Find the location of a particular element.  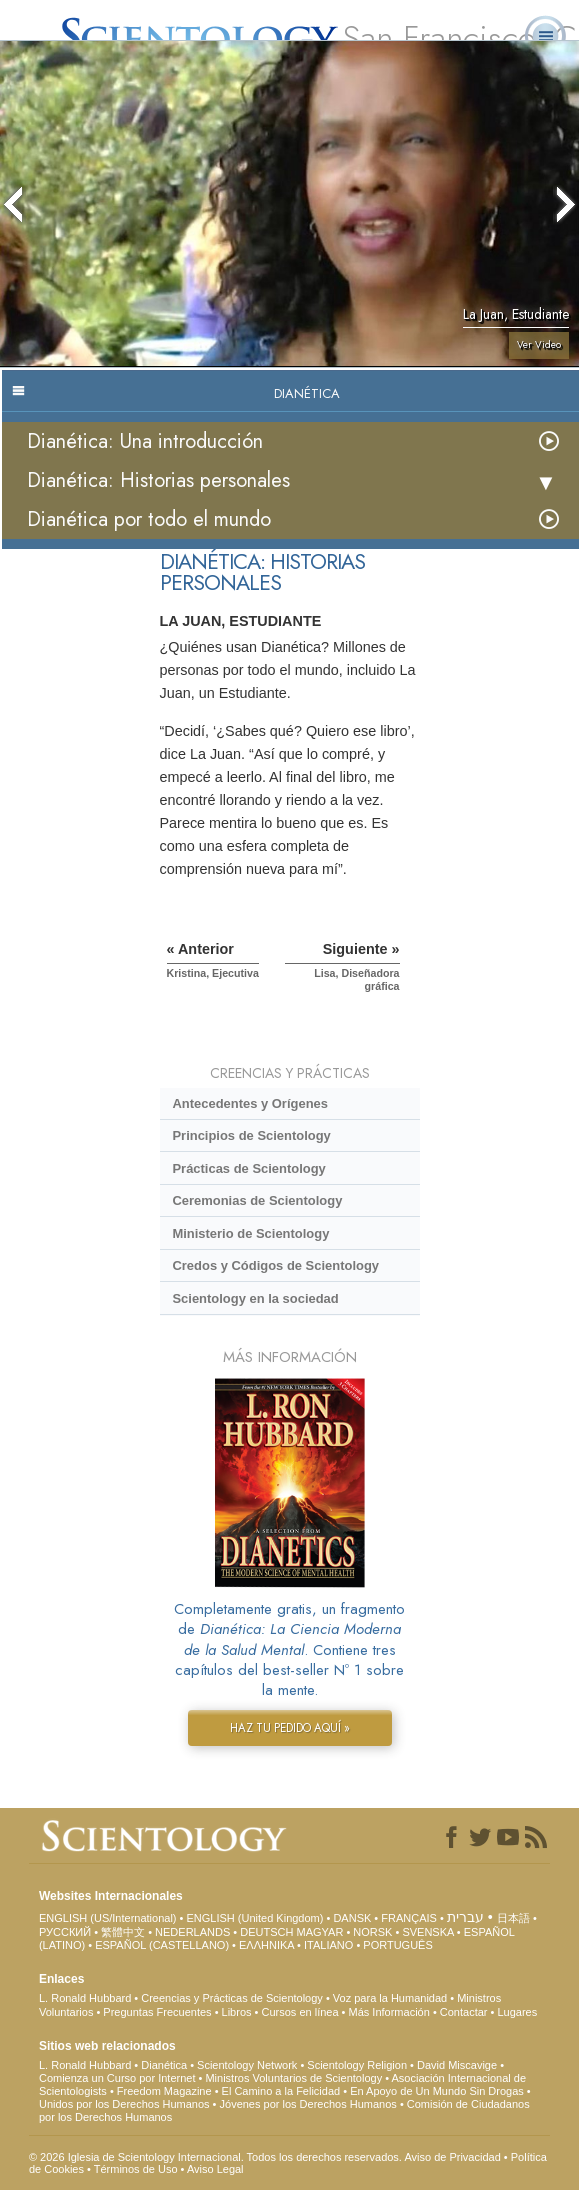

DEUTSCH is located at coordinates (266, 1932).